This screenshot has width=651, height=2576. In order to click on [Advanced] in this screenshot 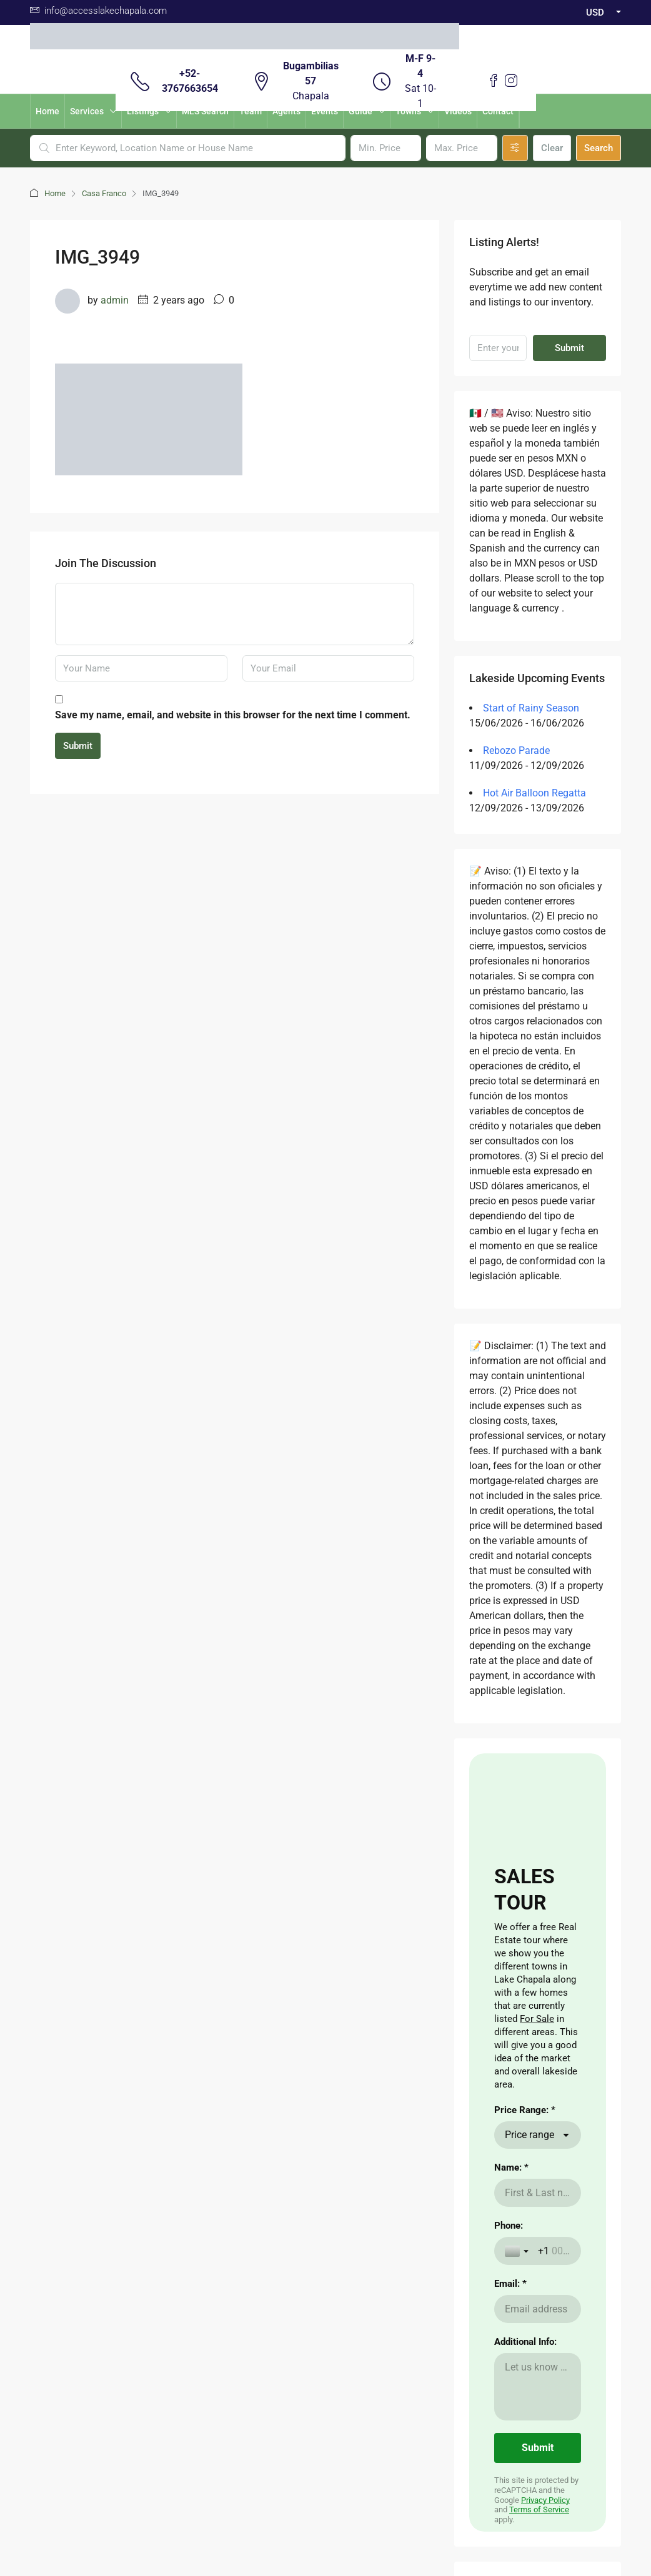, I will do `click(515, 148)`.